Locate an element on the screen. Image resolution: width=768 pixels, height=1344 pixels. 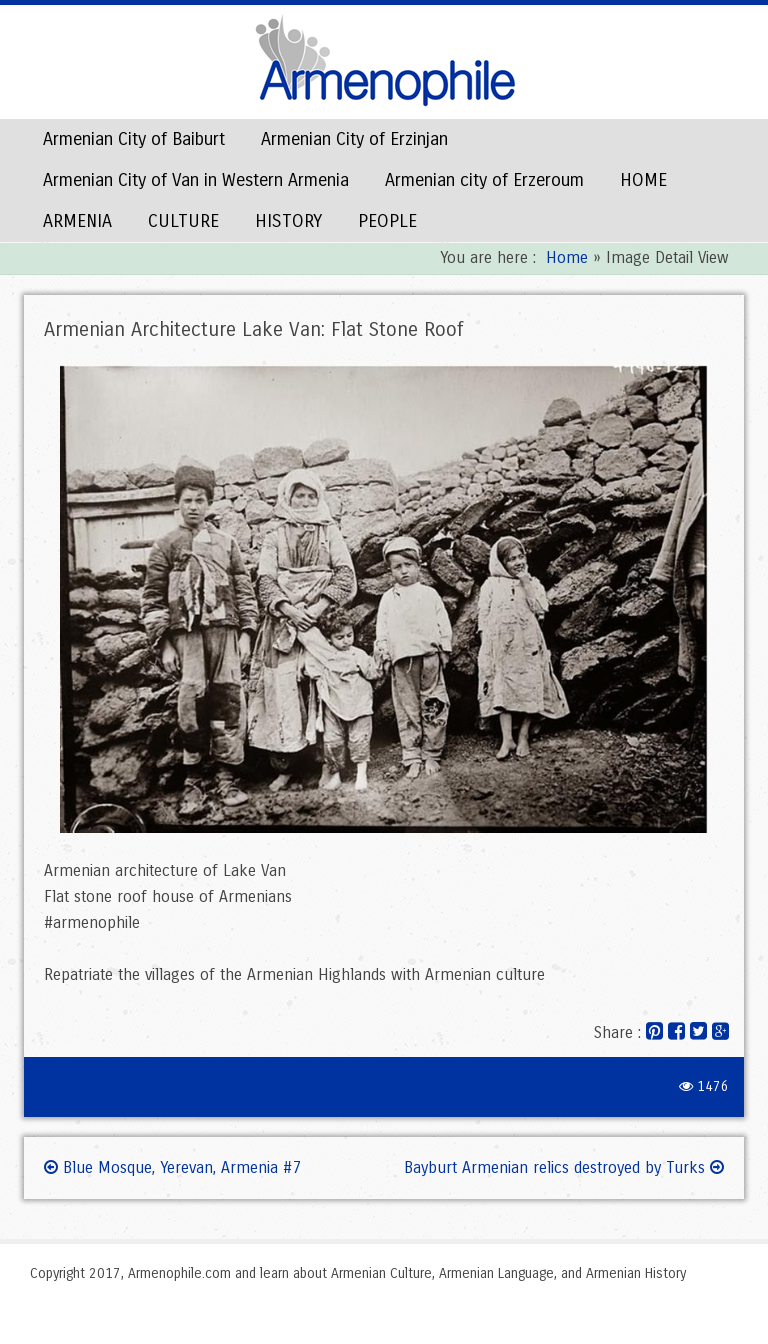
HOME is located at coordinates (643, 180).